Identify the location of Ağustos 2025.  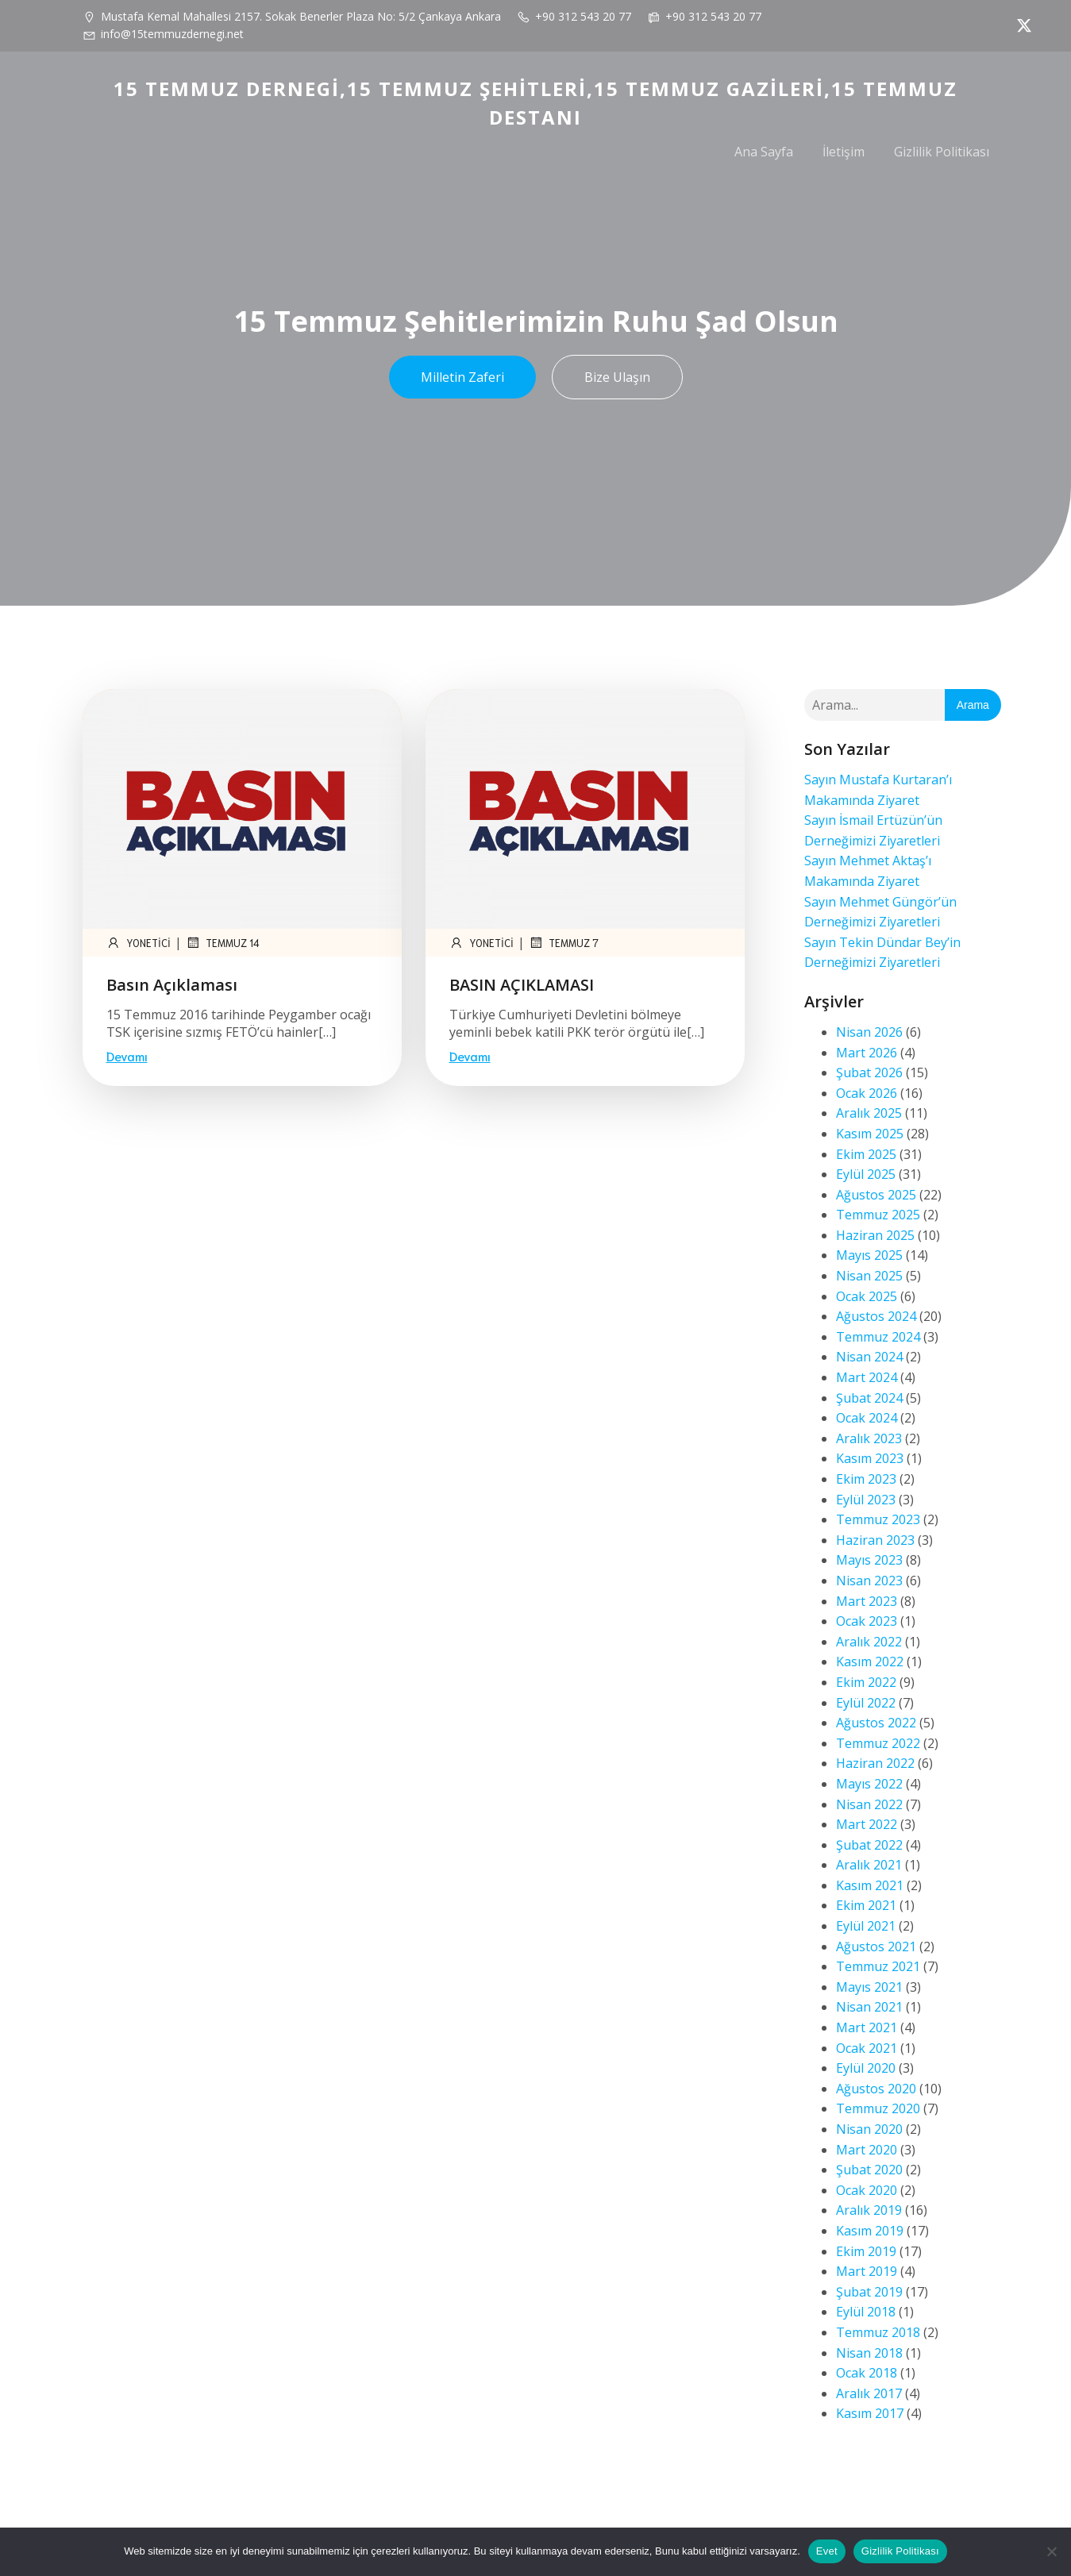
(876, 1194).